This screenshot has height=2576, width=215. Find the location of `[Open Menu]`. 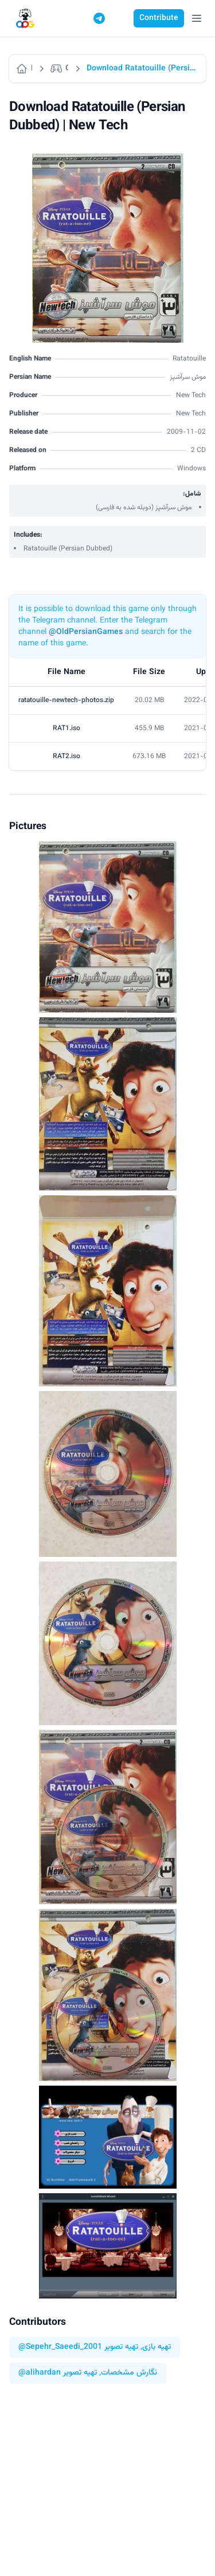

[Open Menu] is located at coordinates (196, 18).